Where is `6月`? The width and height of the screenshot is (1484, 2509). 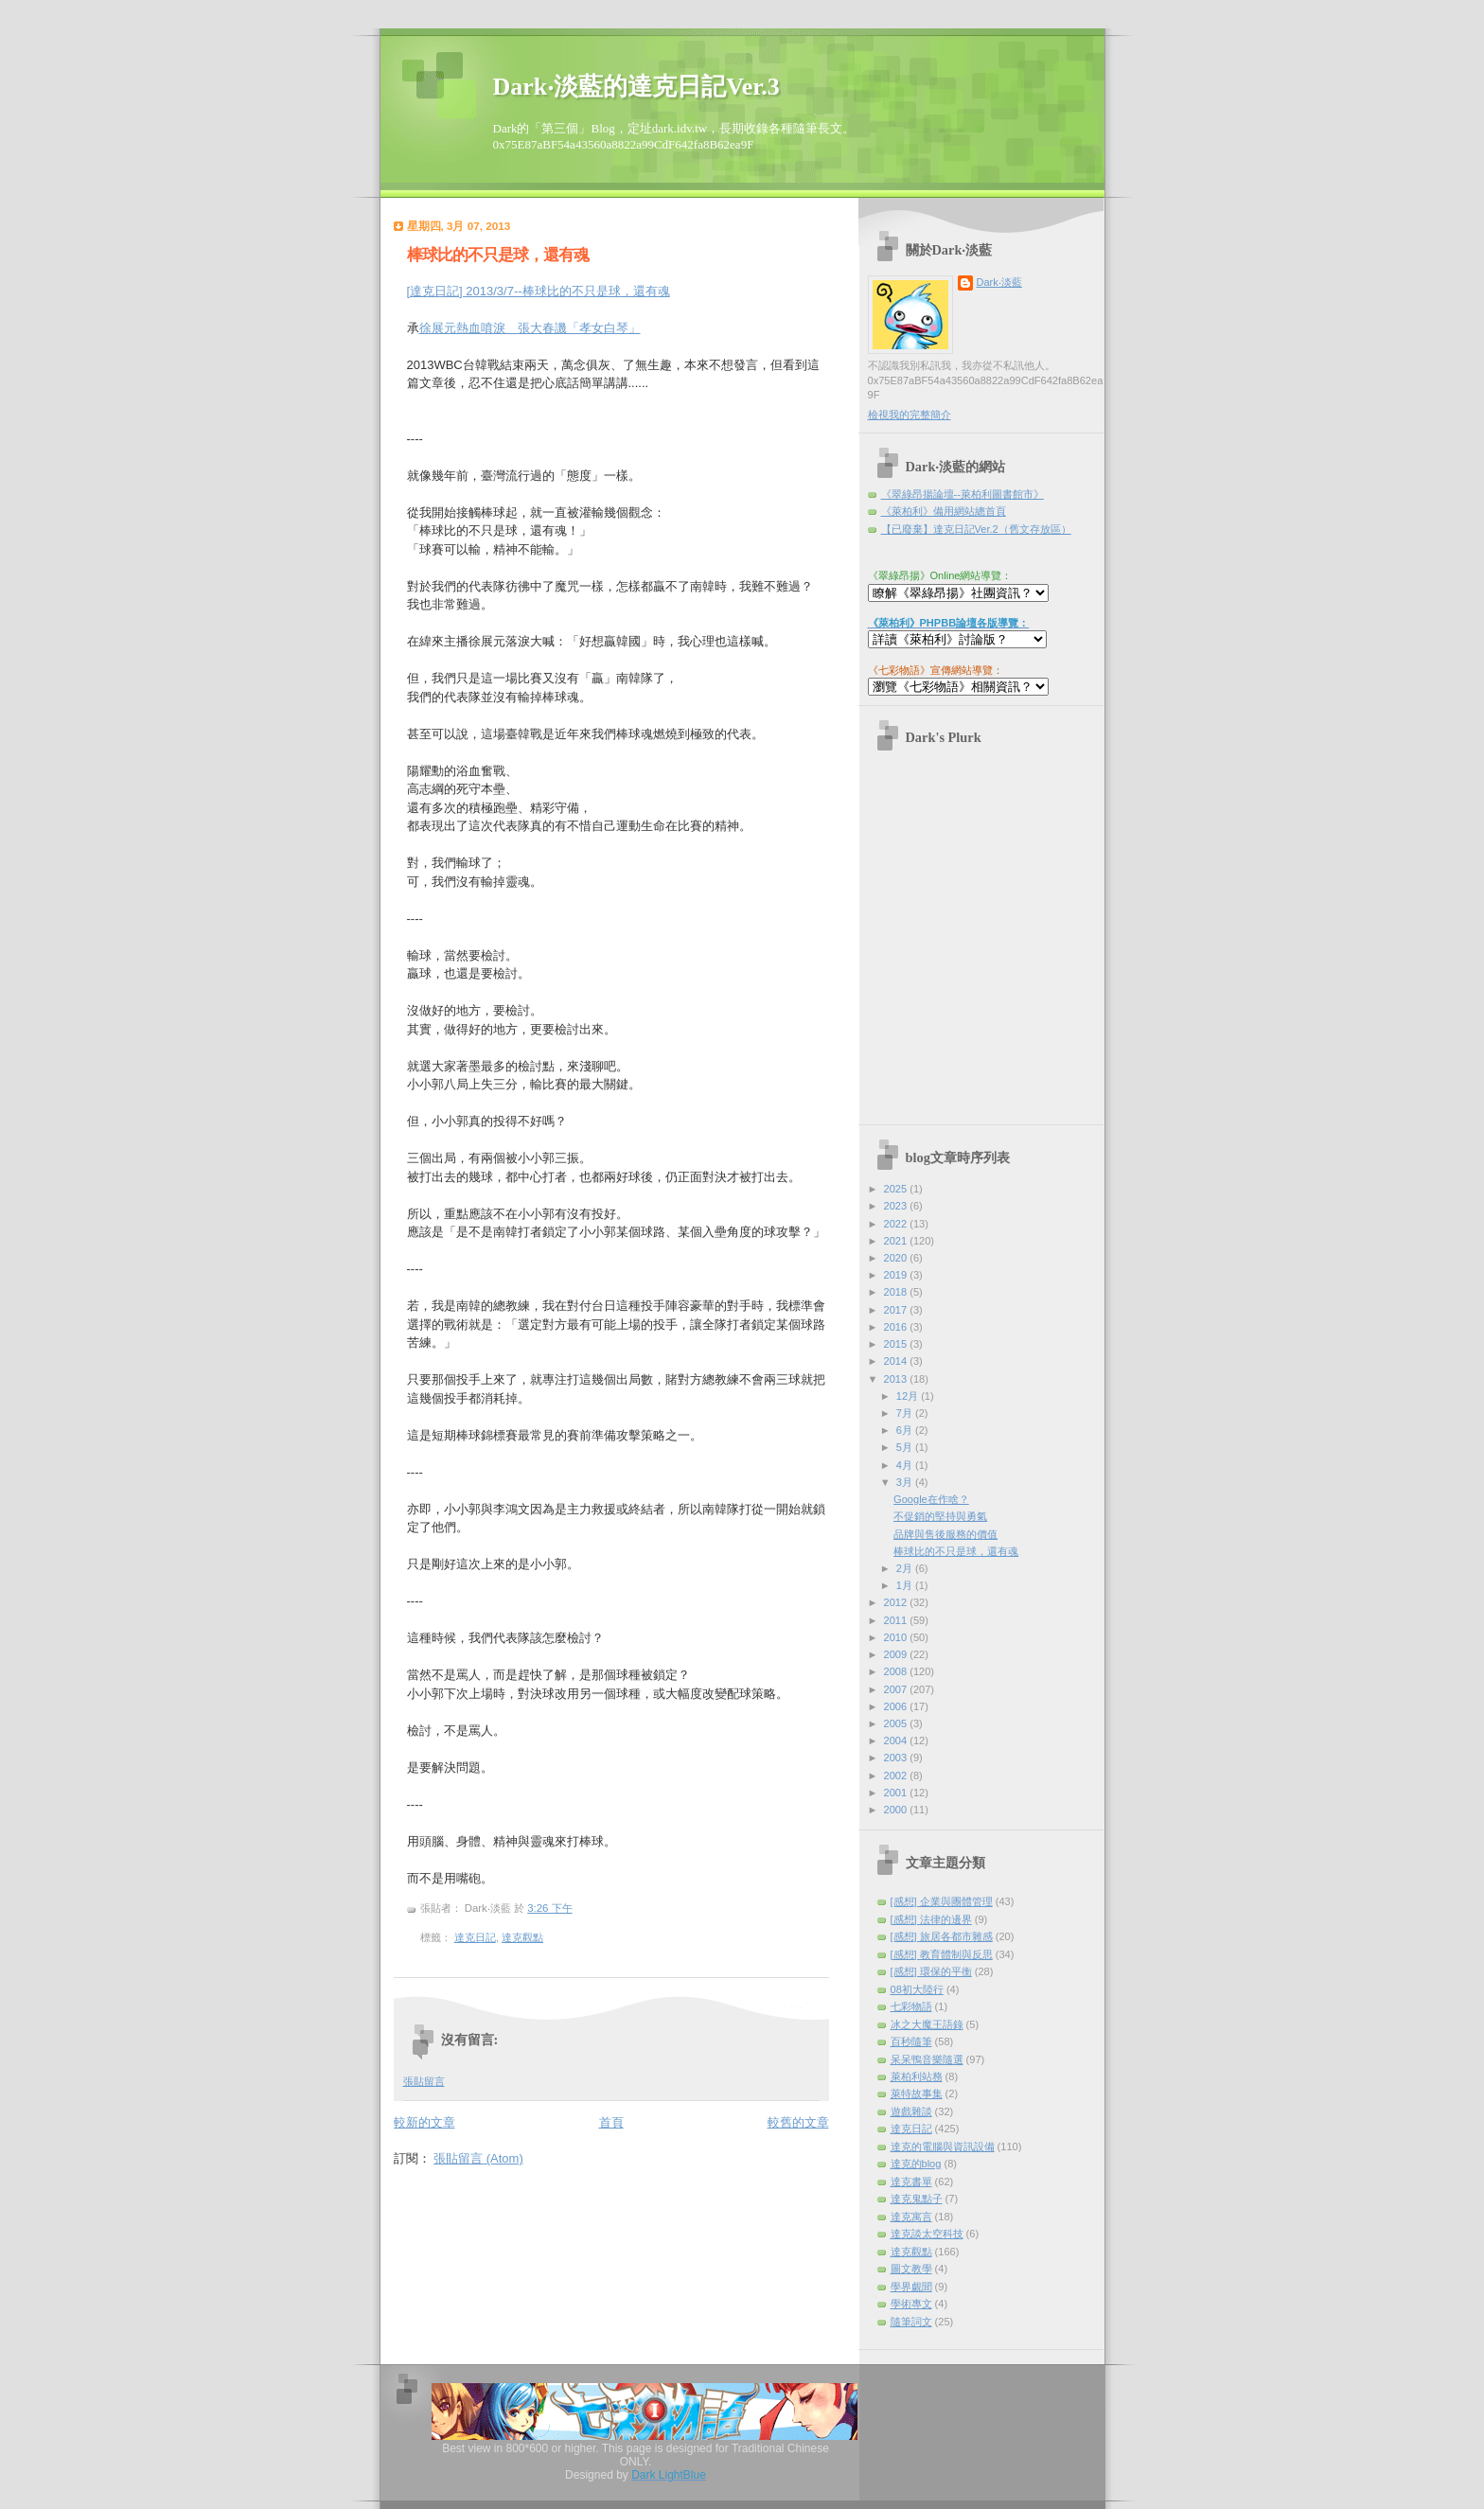 6月 is located at coordinates (905, 1430).